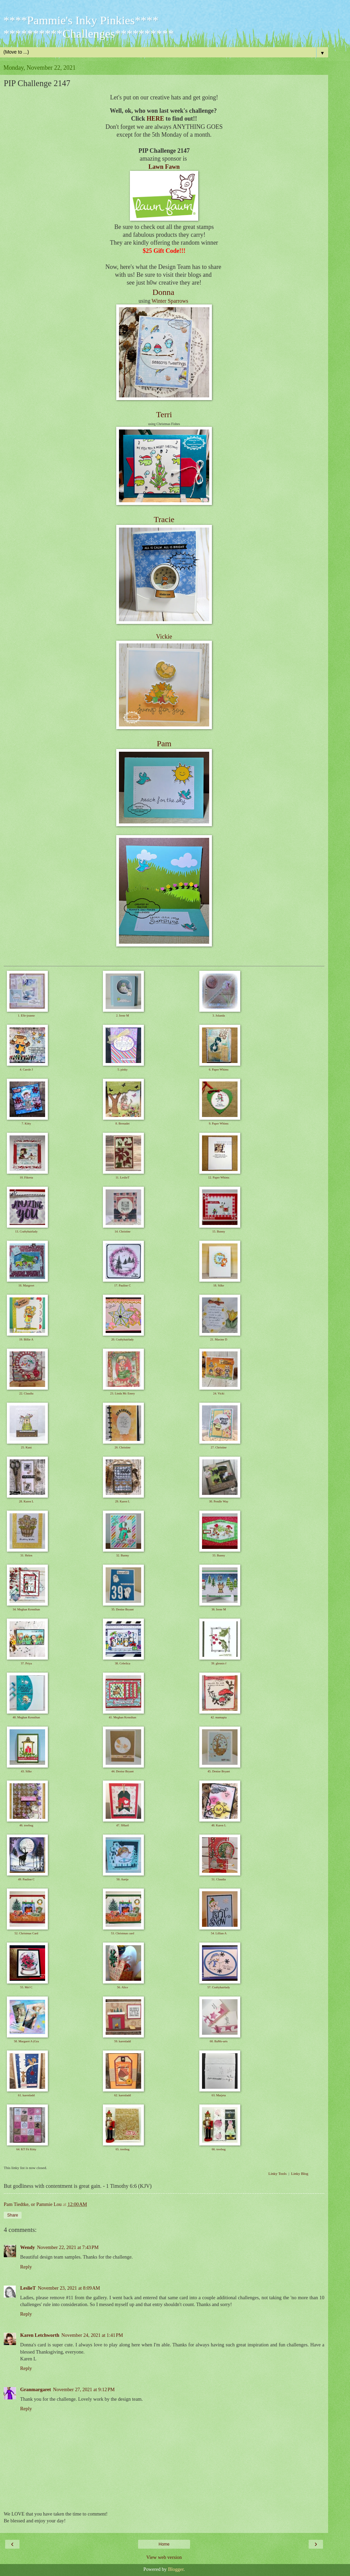 The image size is (350, 2576). I want to click on Karen Letchworth, so click(39, 2335).